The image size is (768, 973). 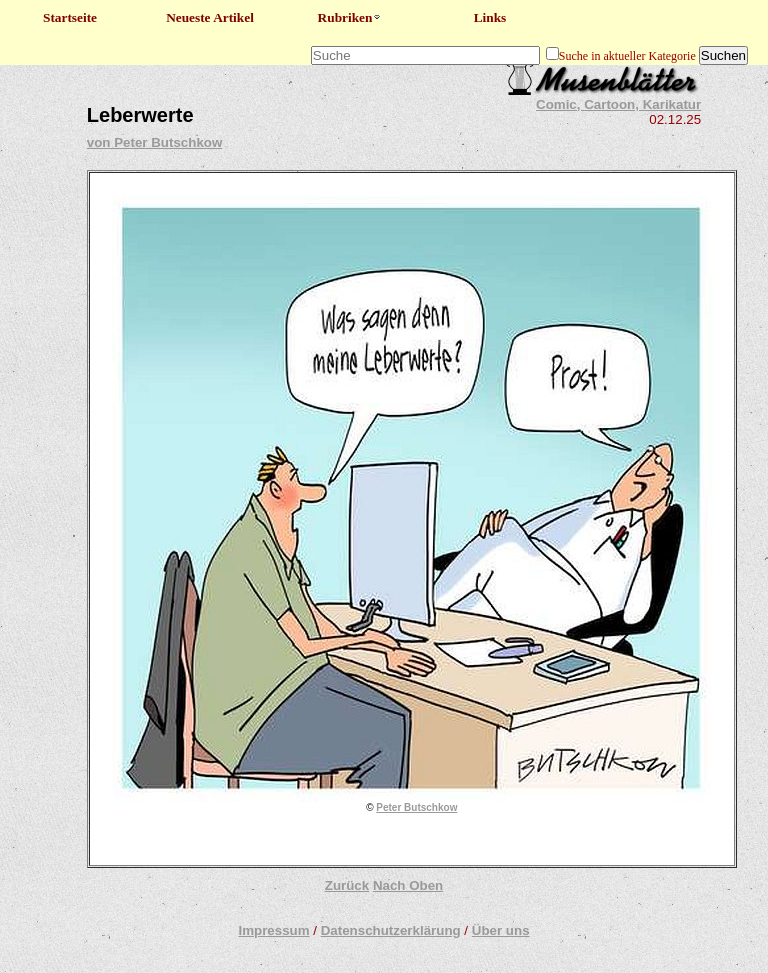 What do you see at coordinates (70, 17) in the screenshot?
I see `Startseite` at bounding box center [70, 17].